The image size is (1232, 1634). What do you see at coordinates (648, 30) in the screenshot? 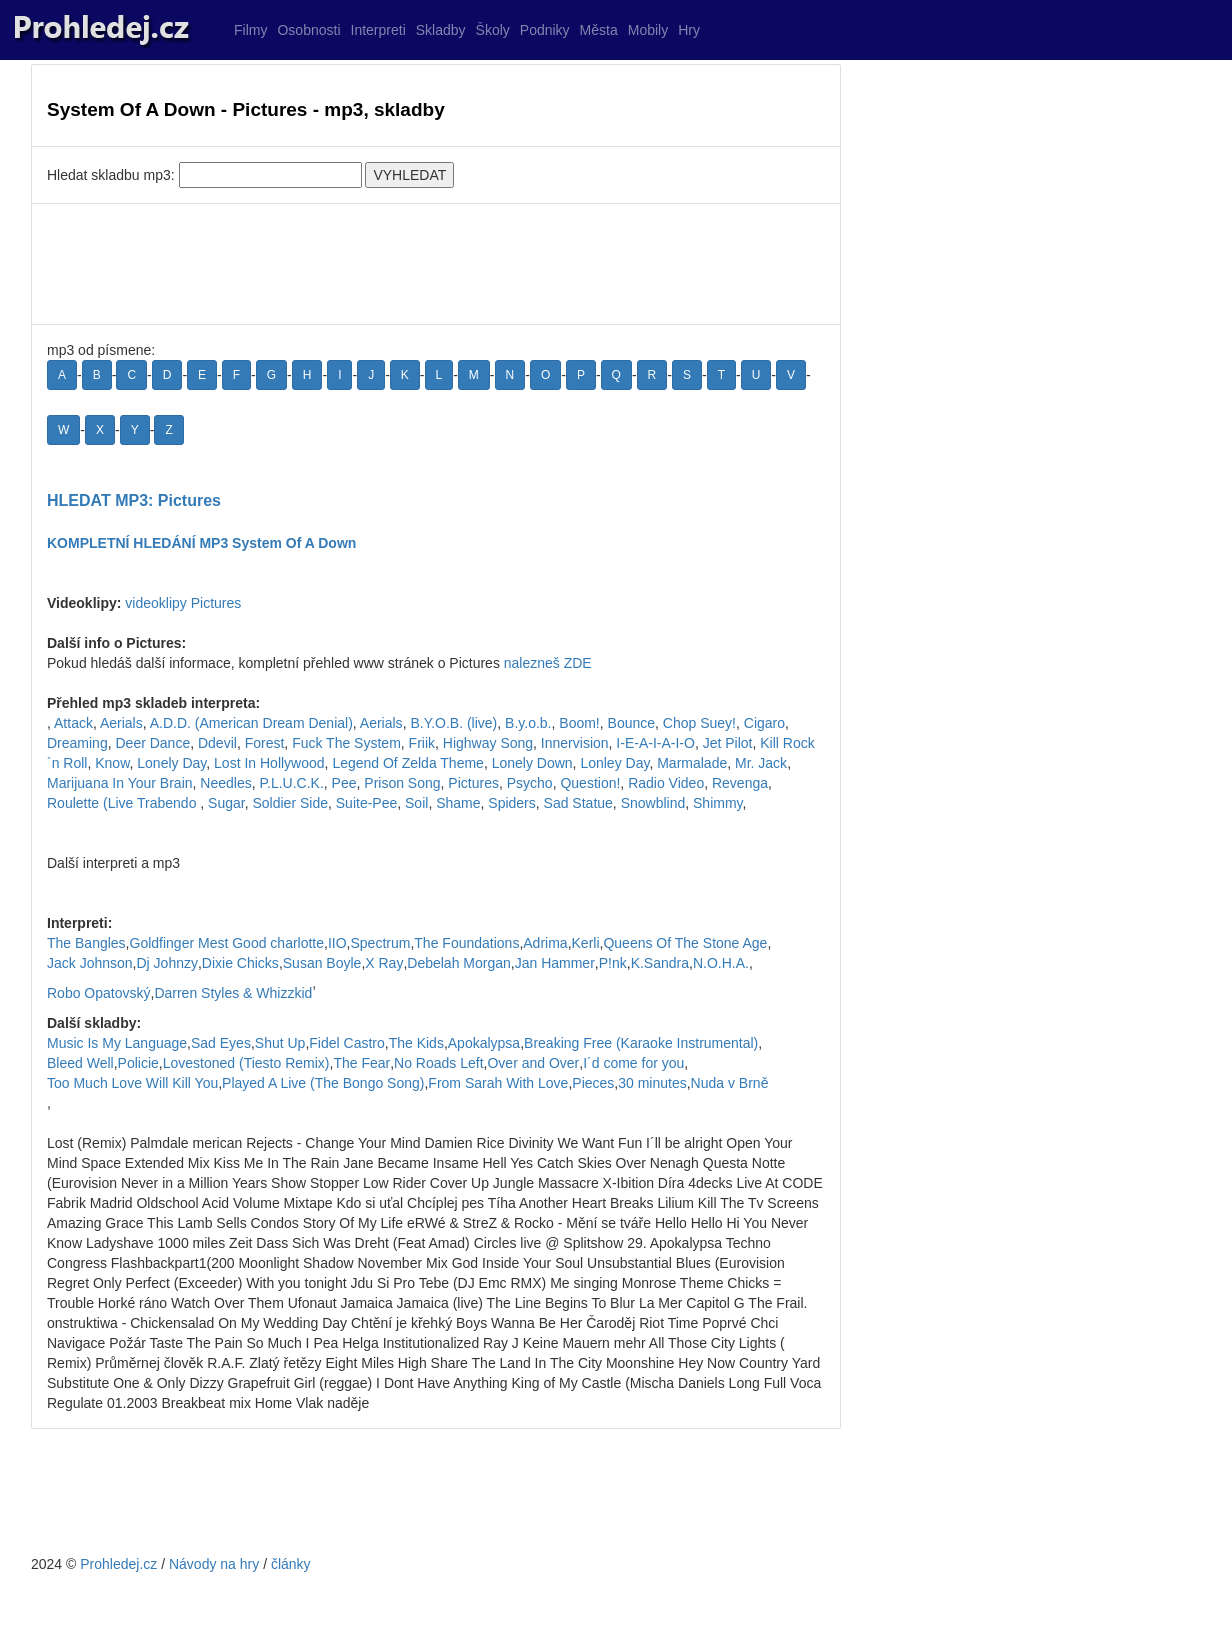
I see `Mobily` at bounding box center [648, 30].